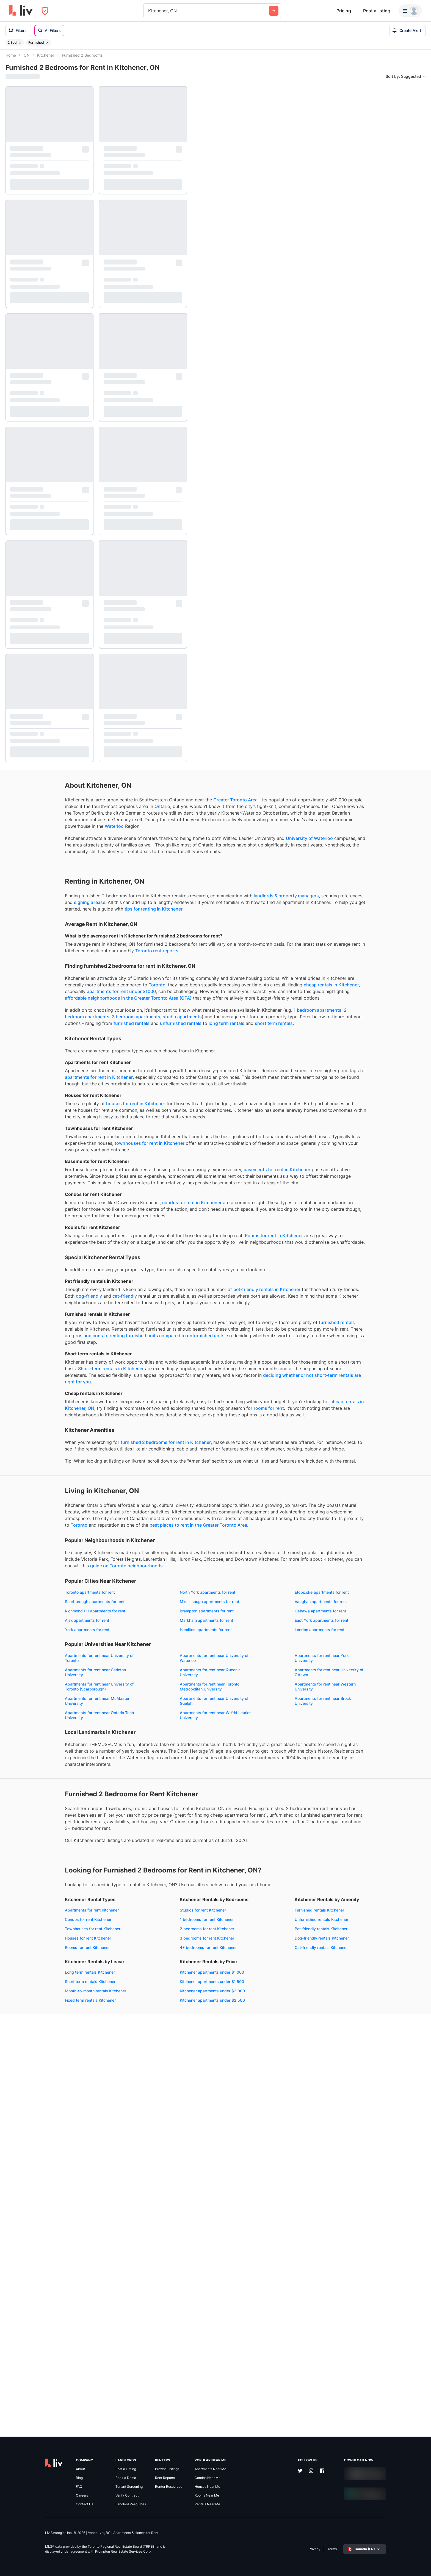 The image size is (431, 2576). I want to click on York apartments for rent, so click(27, 1904).